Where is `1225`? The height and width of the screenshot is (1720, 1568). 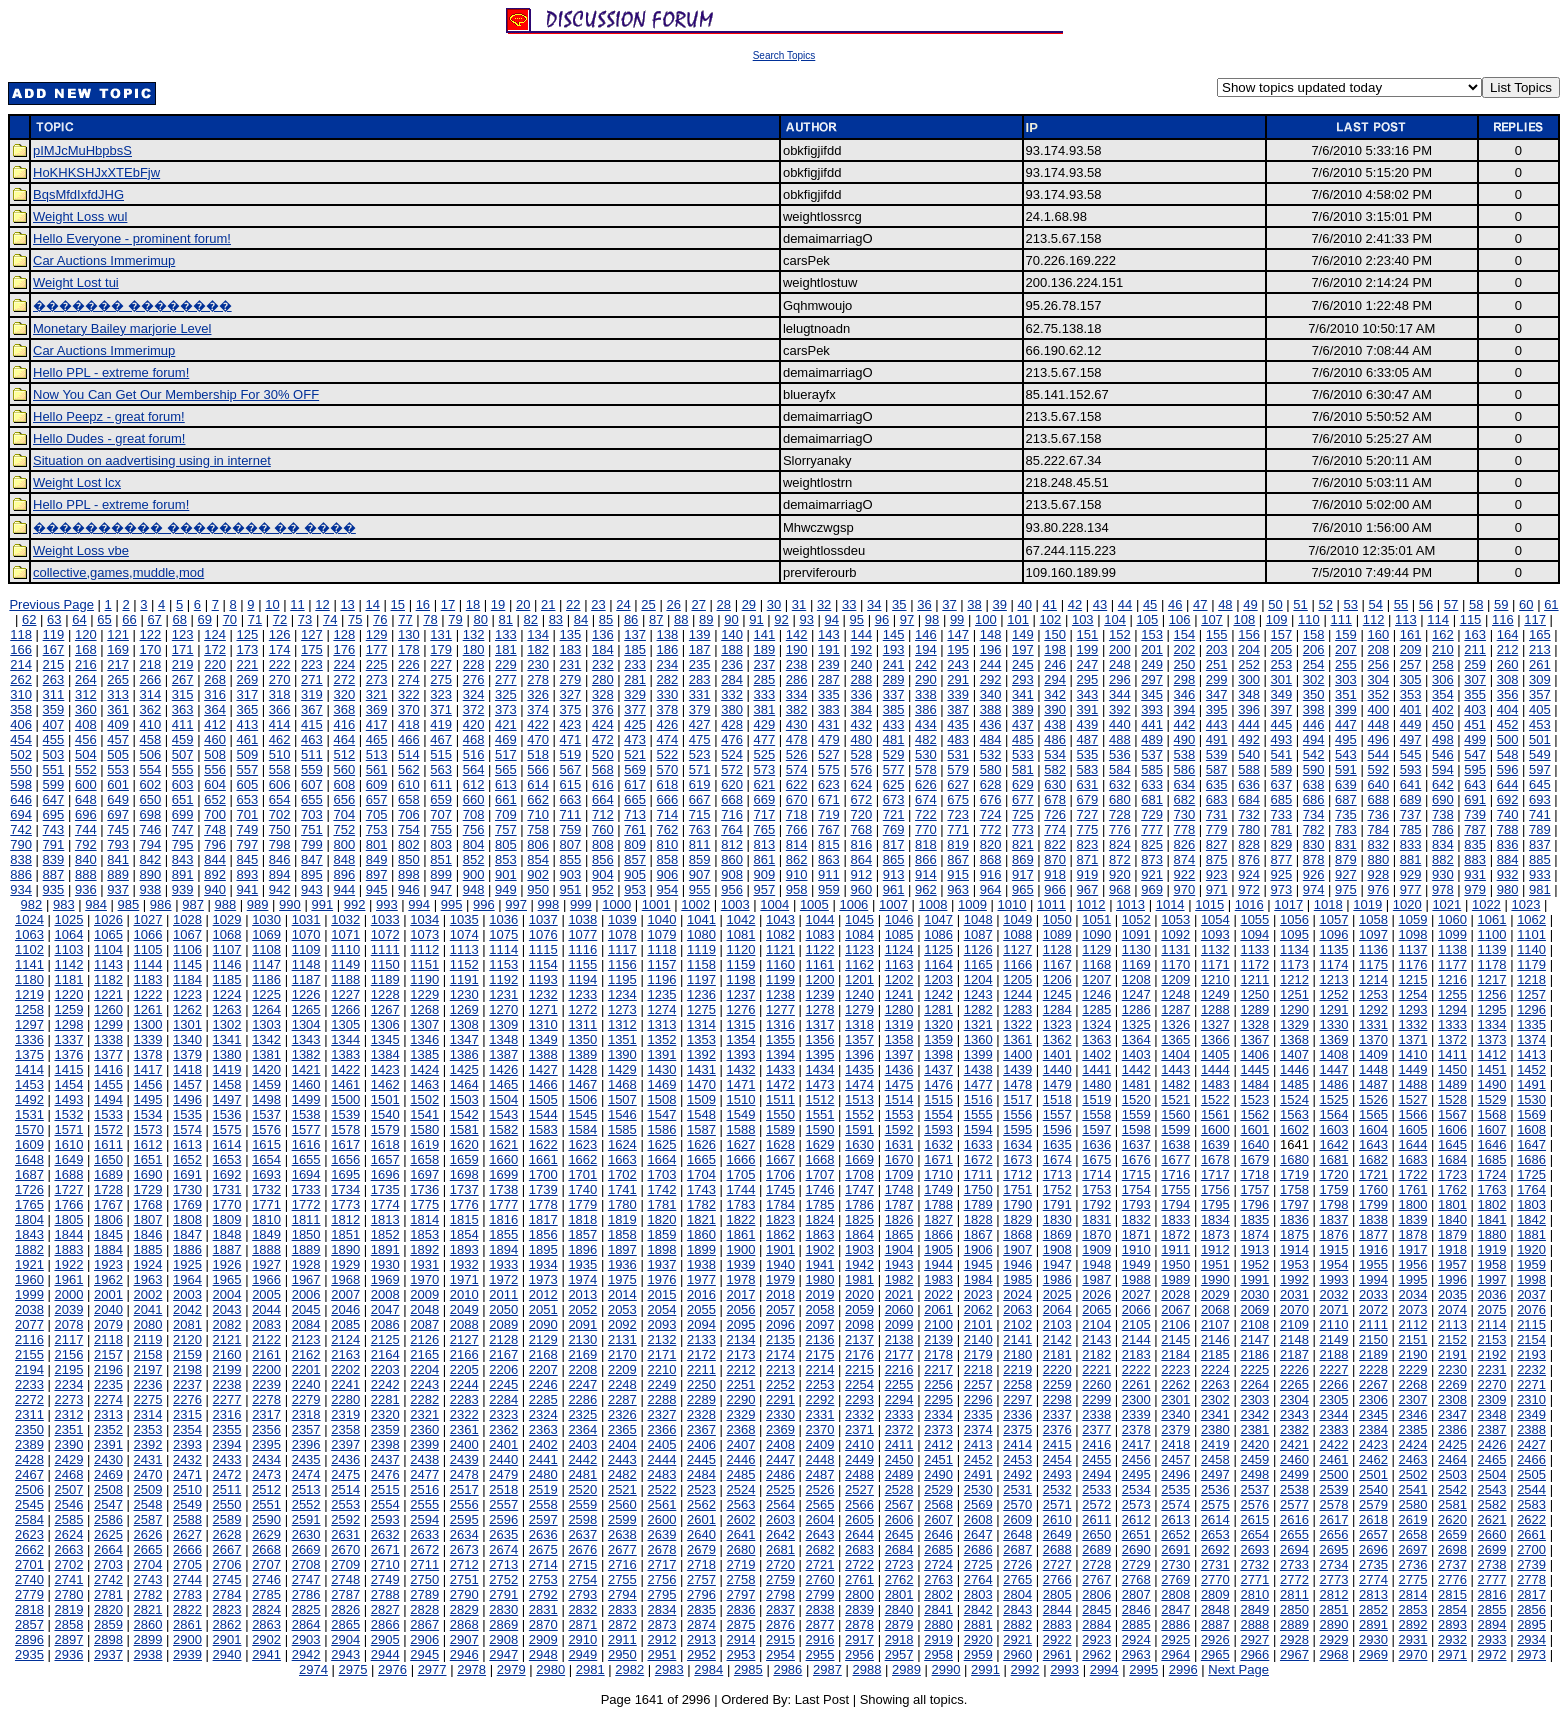 1225 is located at coordinates (266, 994).